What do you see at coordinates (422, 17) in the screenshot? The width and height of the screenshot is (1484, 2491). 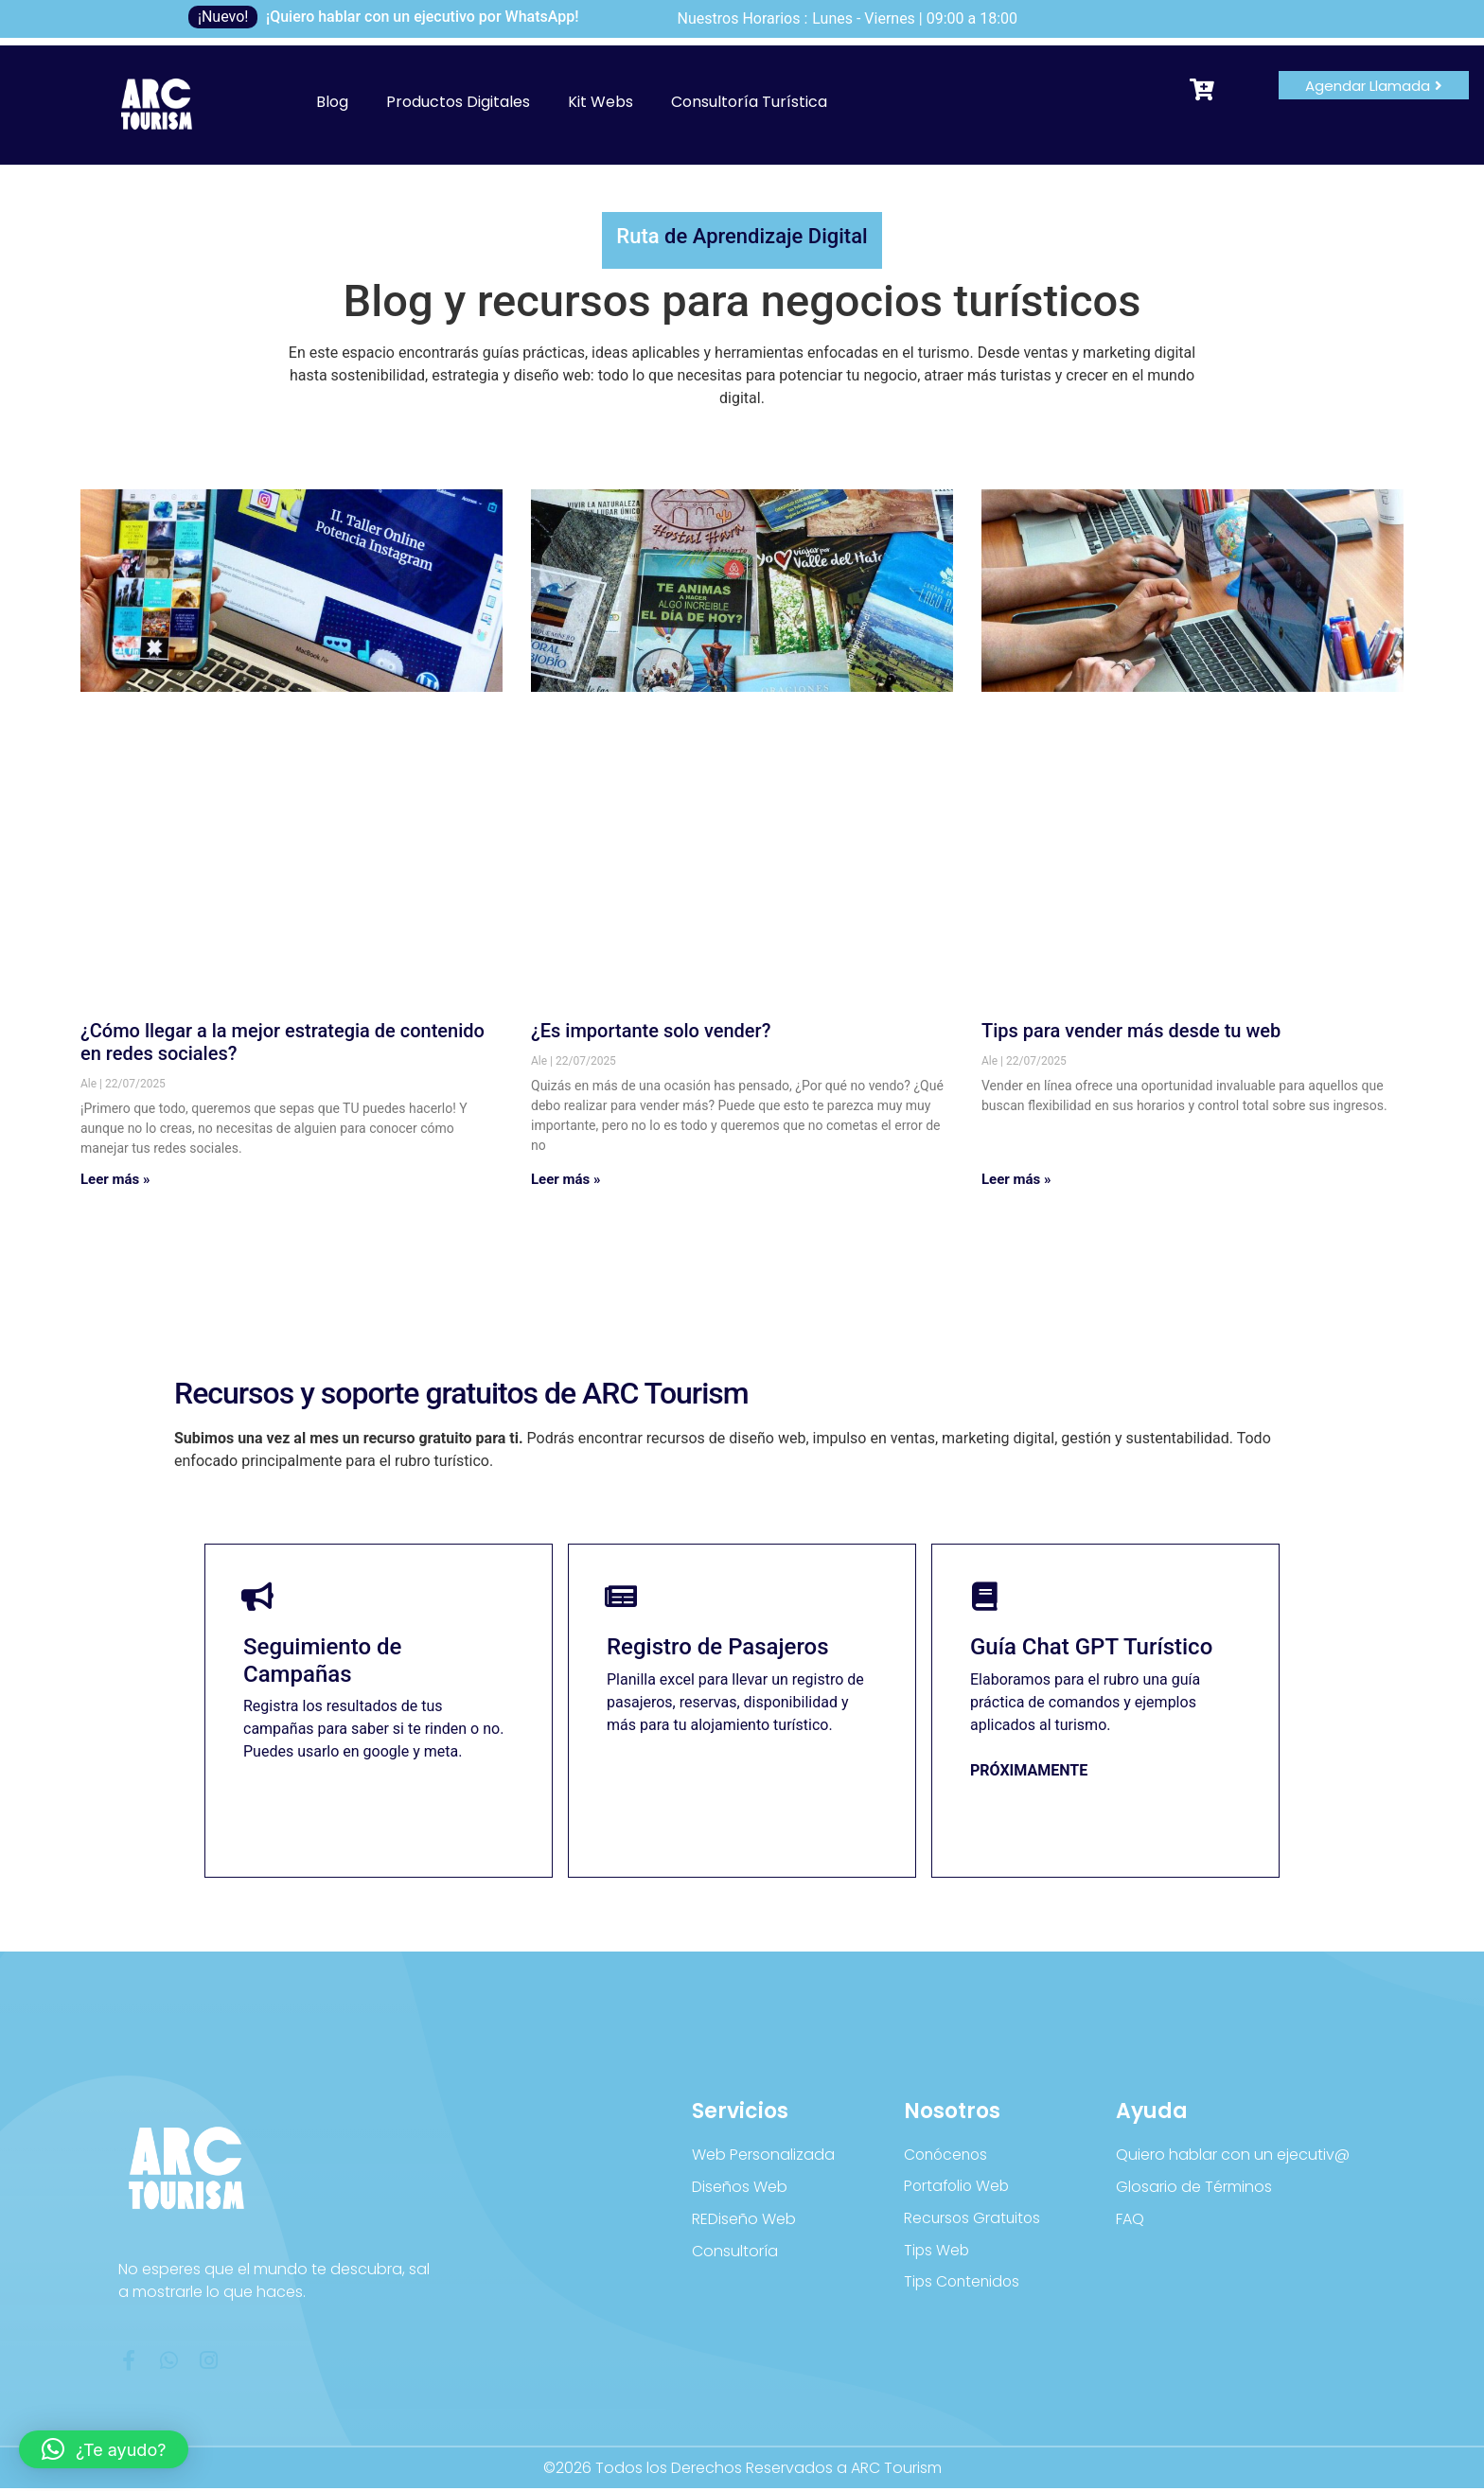 I see `¡Quiero hablar con un ejecutivo por WhatsApp!` at bounding box center [422, 17].